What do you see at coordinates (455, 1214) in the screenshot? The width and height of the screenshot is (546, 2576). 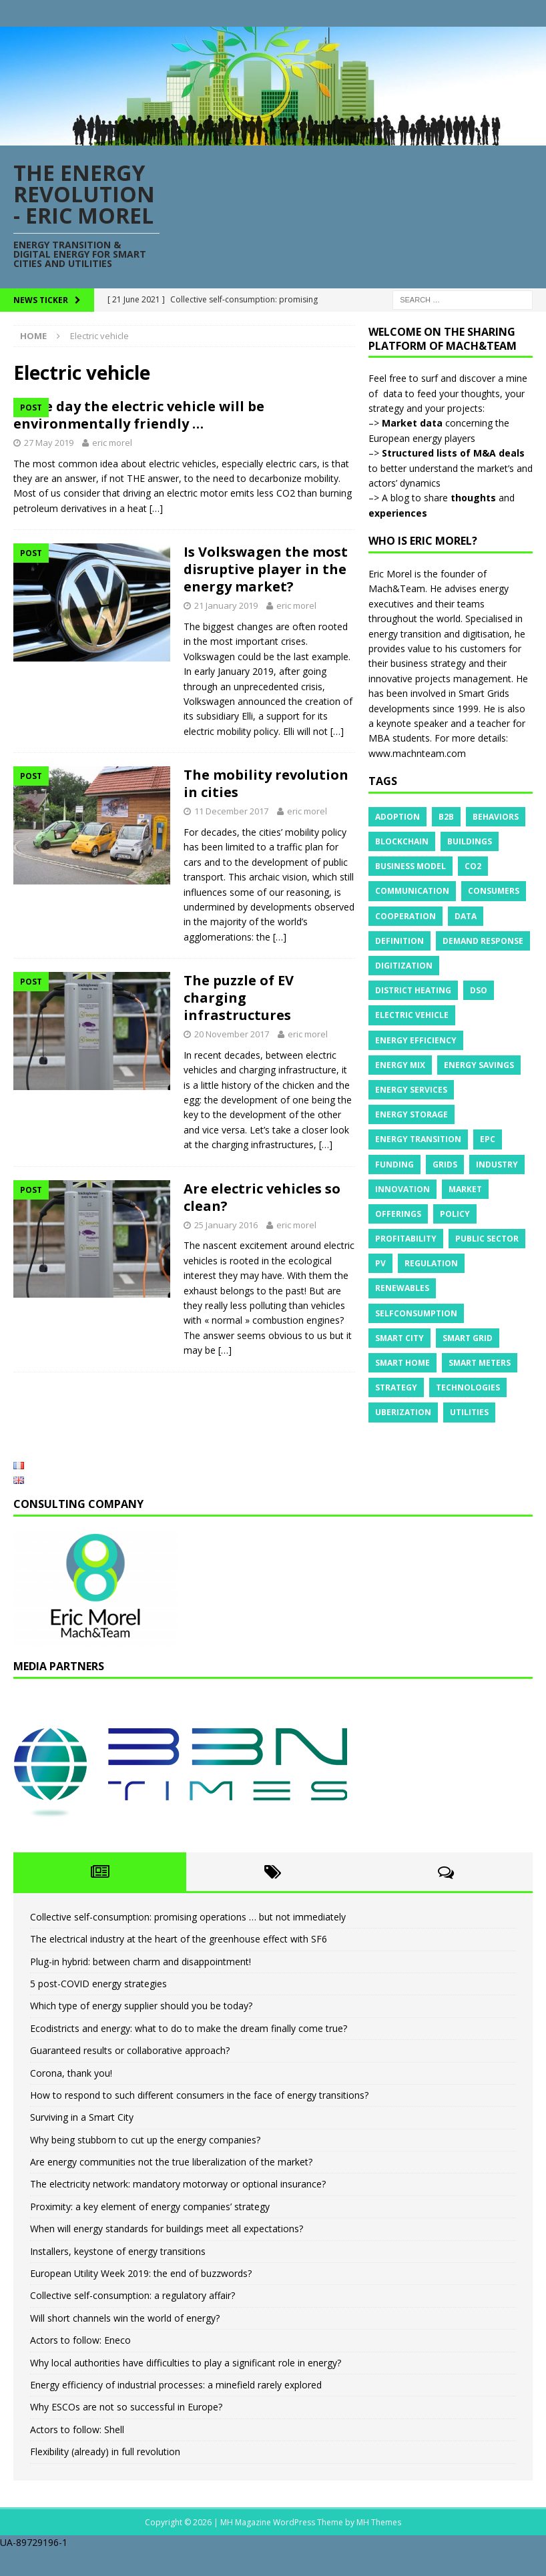 I see `Policy` at bounding box center [455, 1214].